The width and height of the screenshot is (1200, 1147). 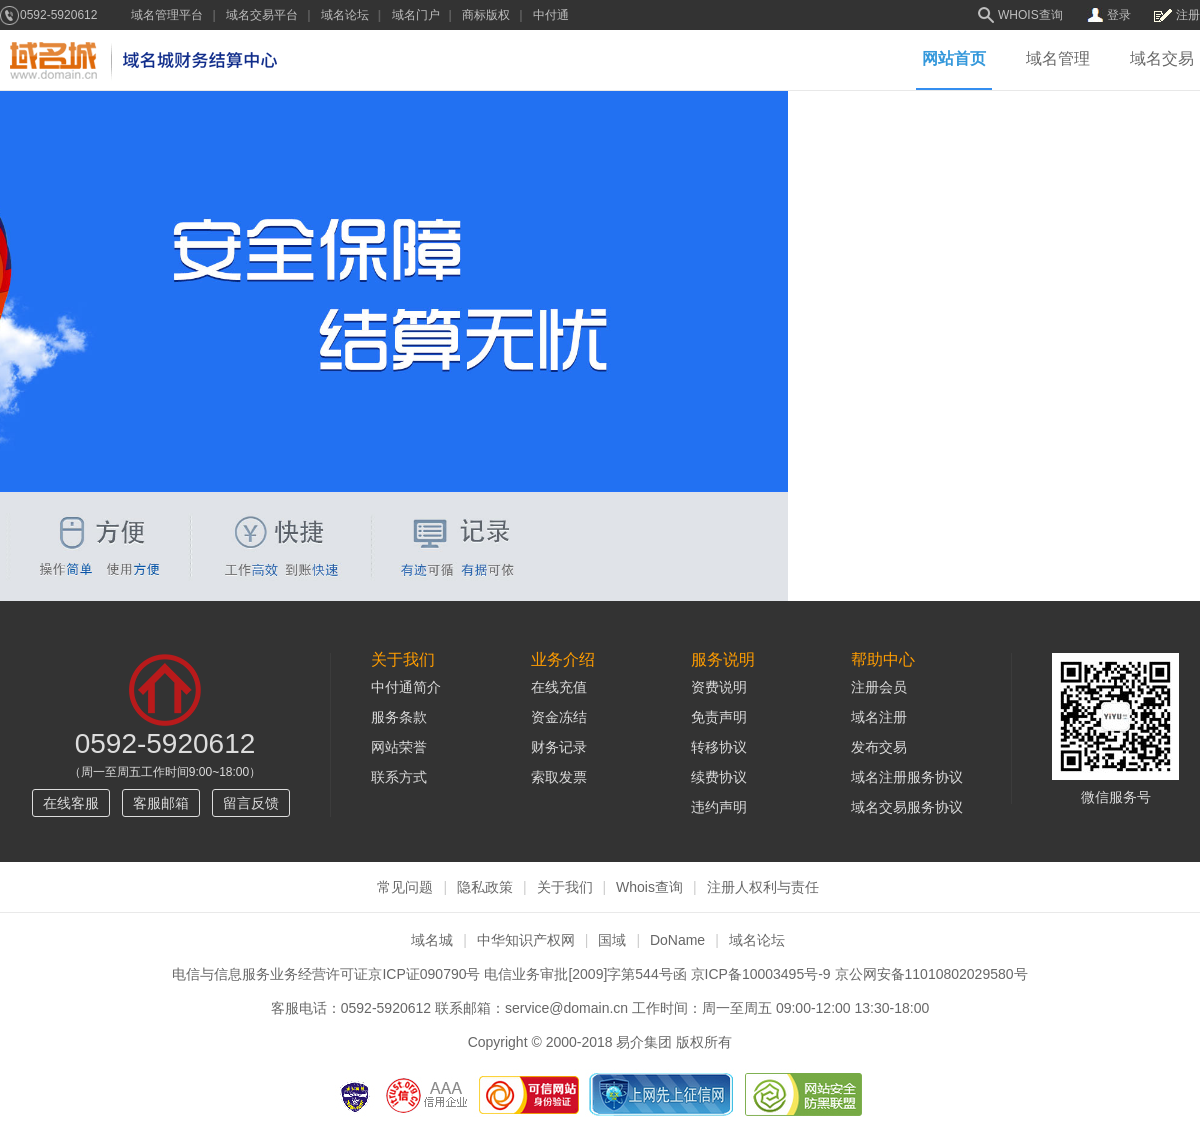 What do you see at coordinates (559, 747) in the screenshot?
I see `财务记录` at bounding box center [559, 747].